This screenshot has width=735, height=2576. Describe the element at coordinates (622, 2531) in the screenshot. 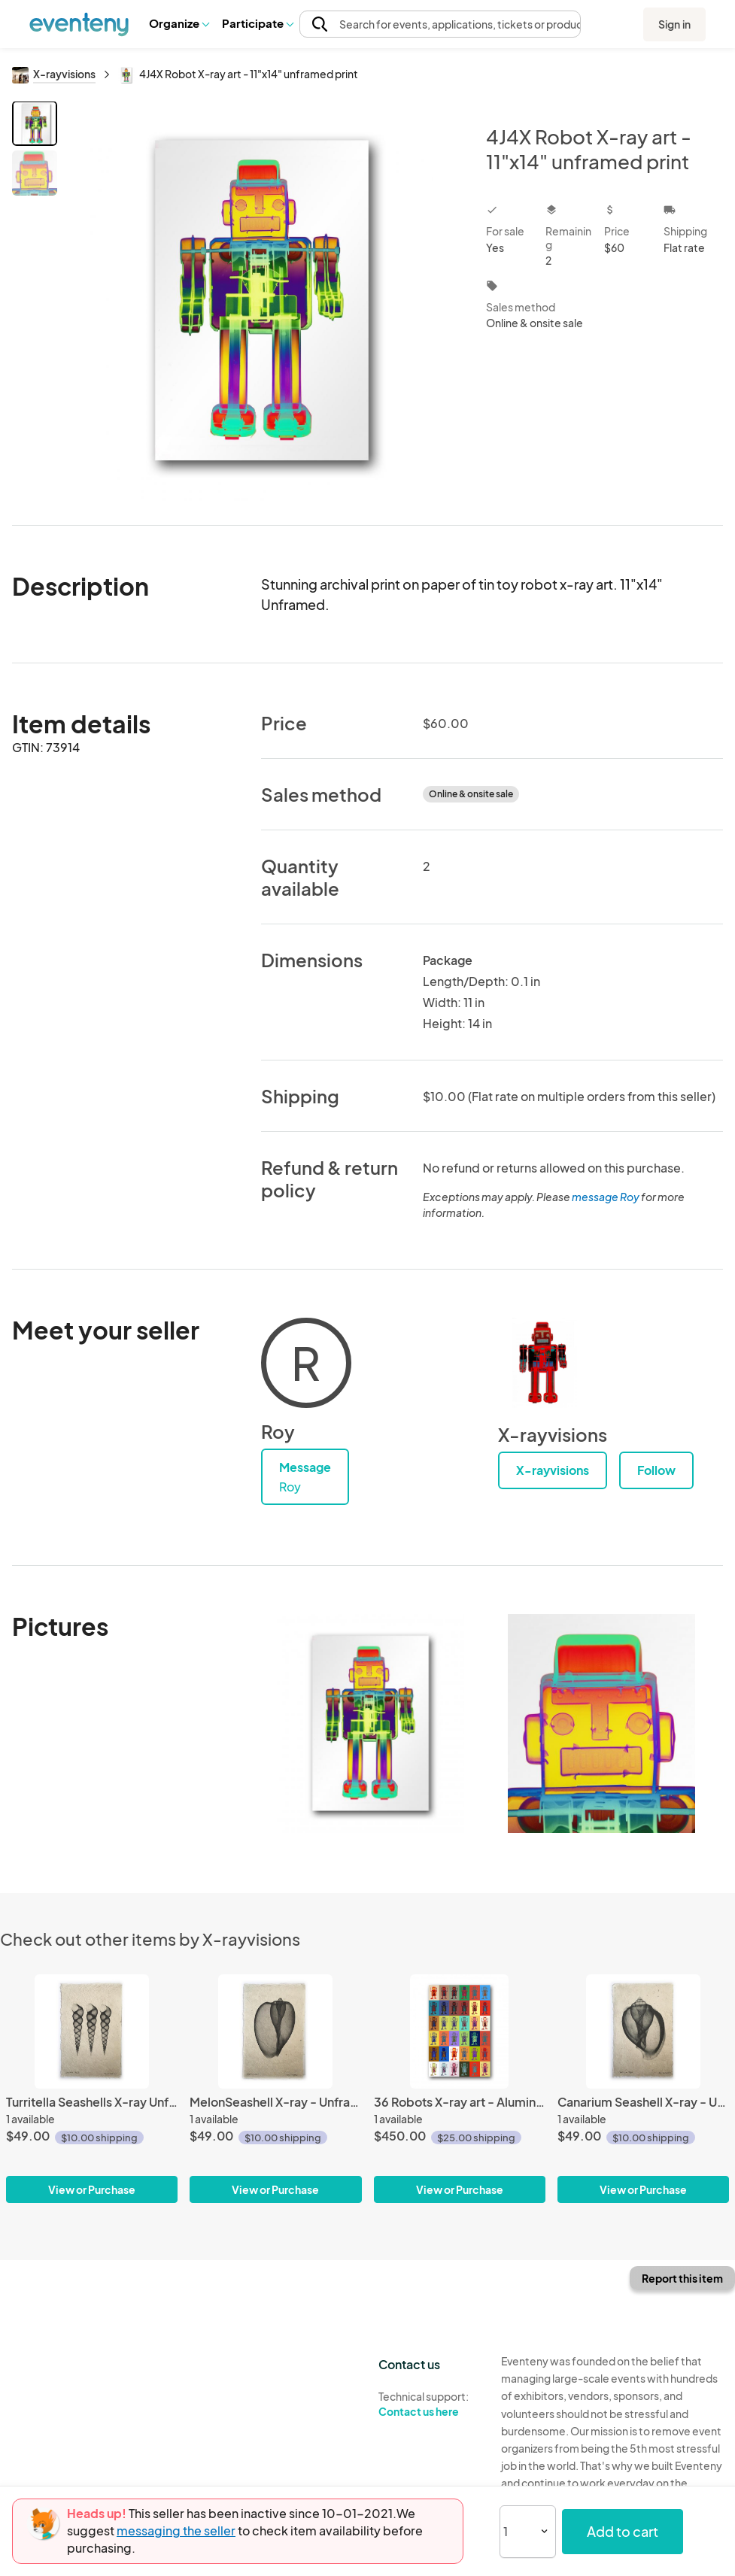

I see `Add to cart` at that location.